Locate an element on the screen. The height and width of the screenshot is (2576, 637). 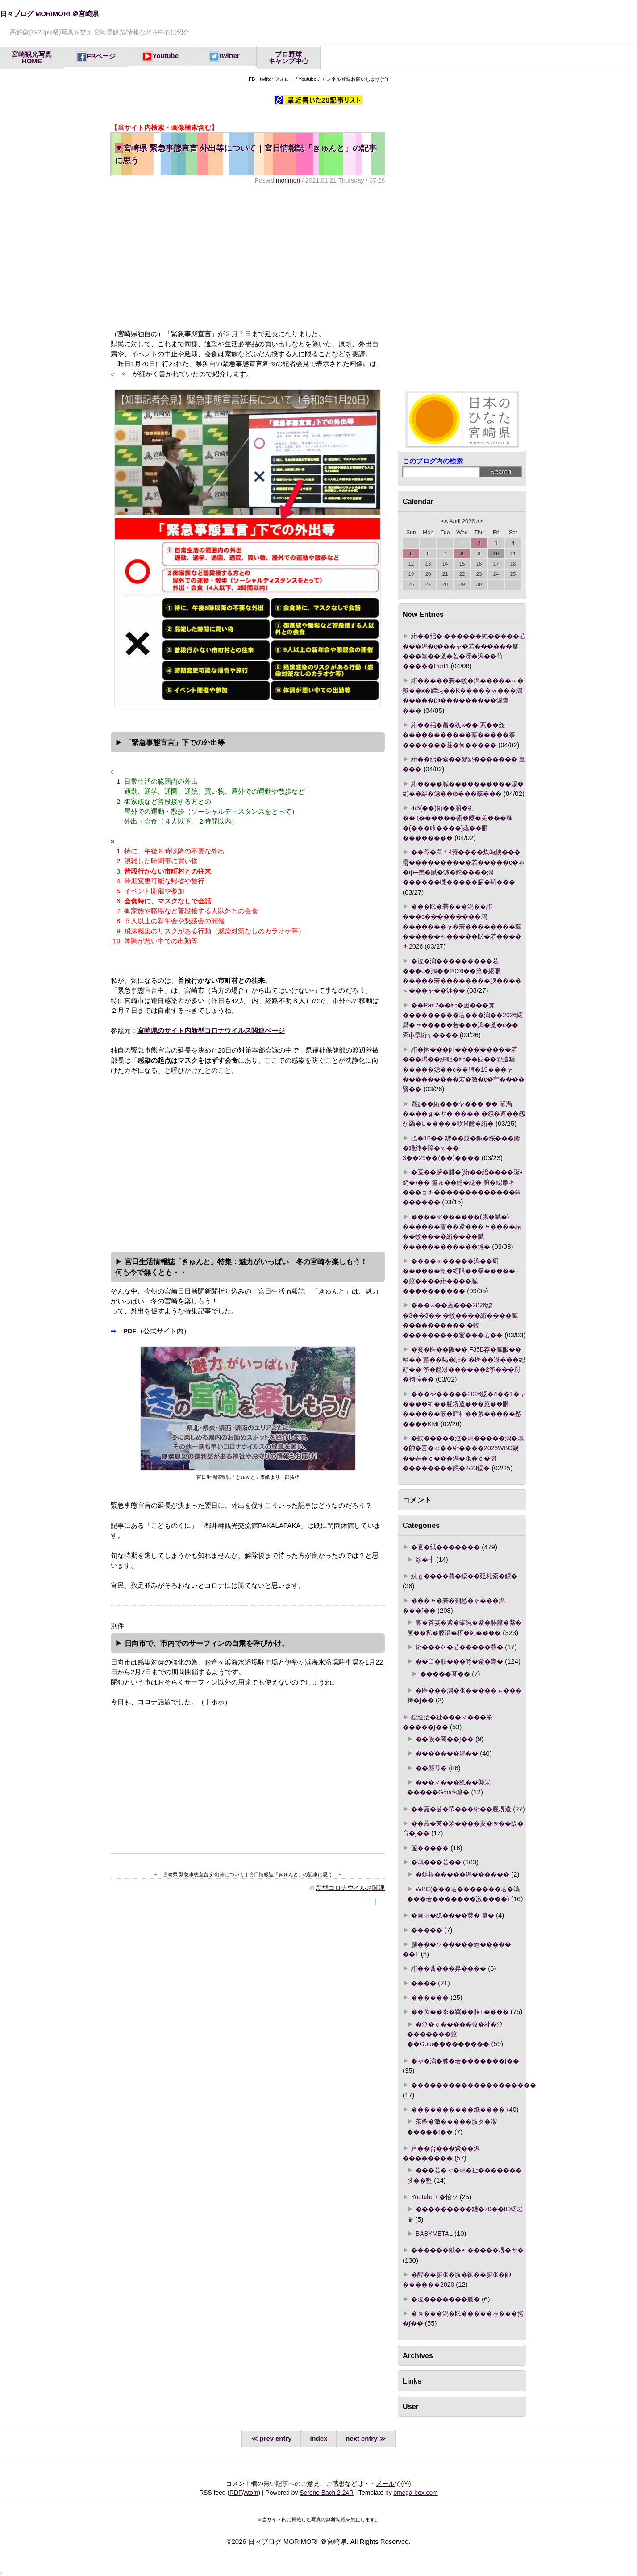
新型コロナウイルス関連 is located at coordinates (350, 1887).